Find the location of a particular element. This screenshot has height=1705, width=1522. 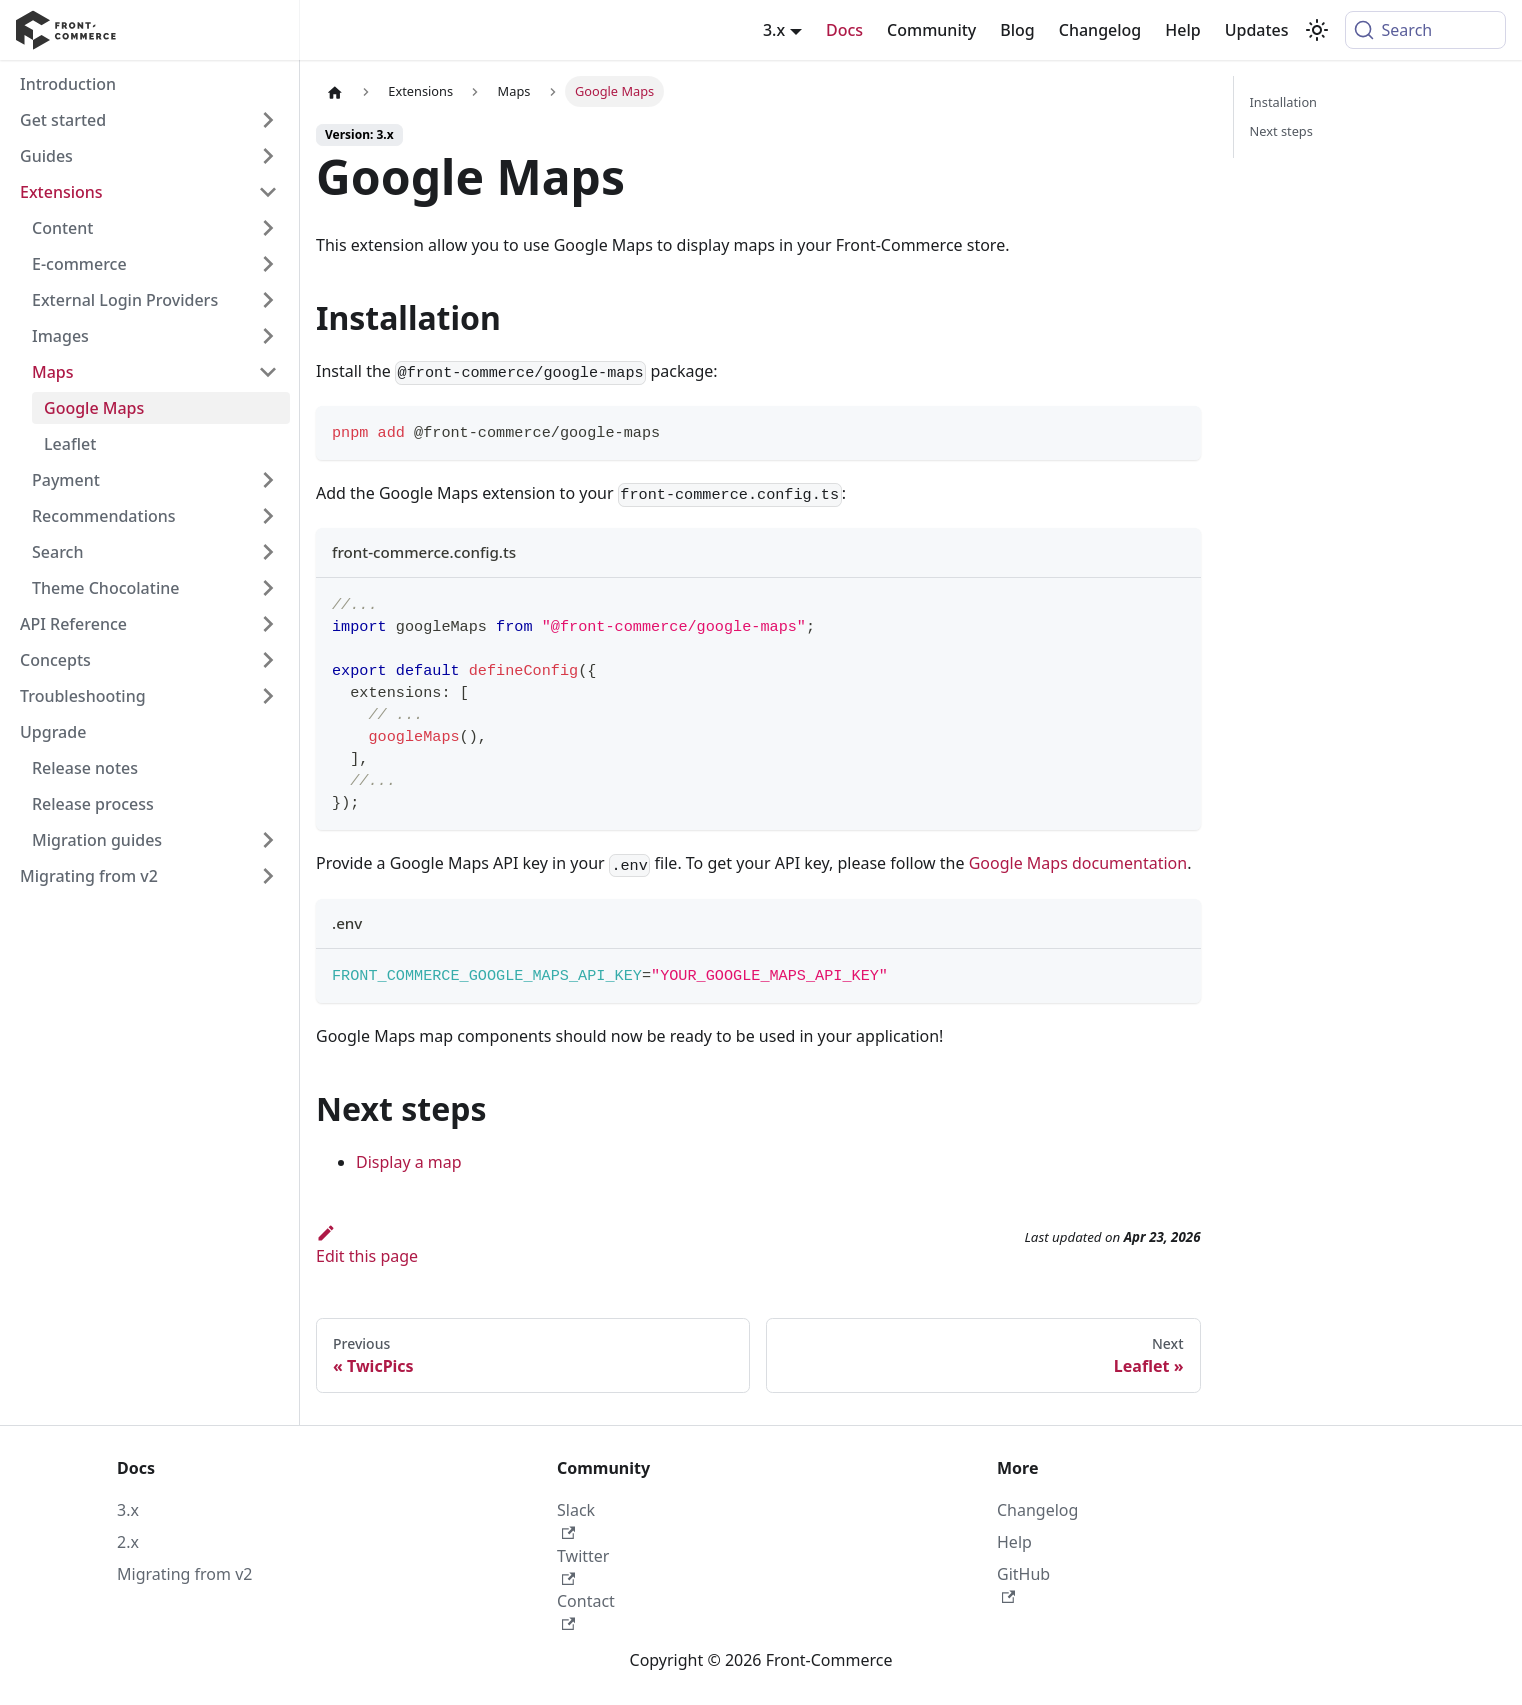

[Home page] is located at coordinates (335, 92).